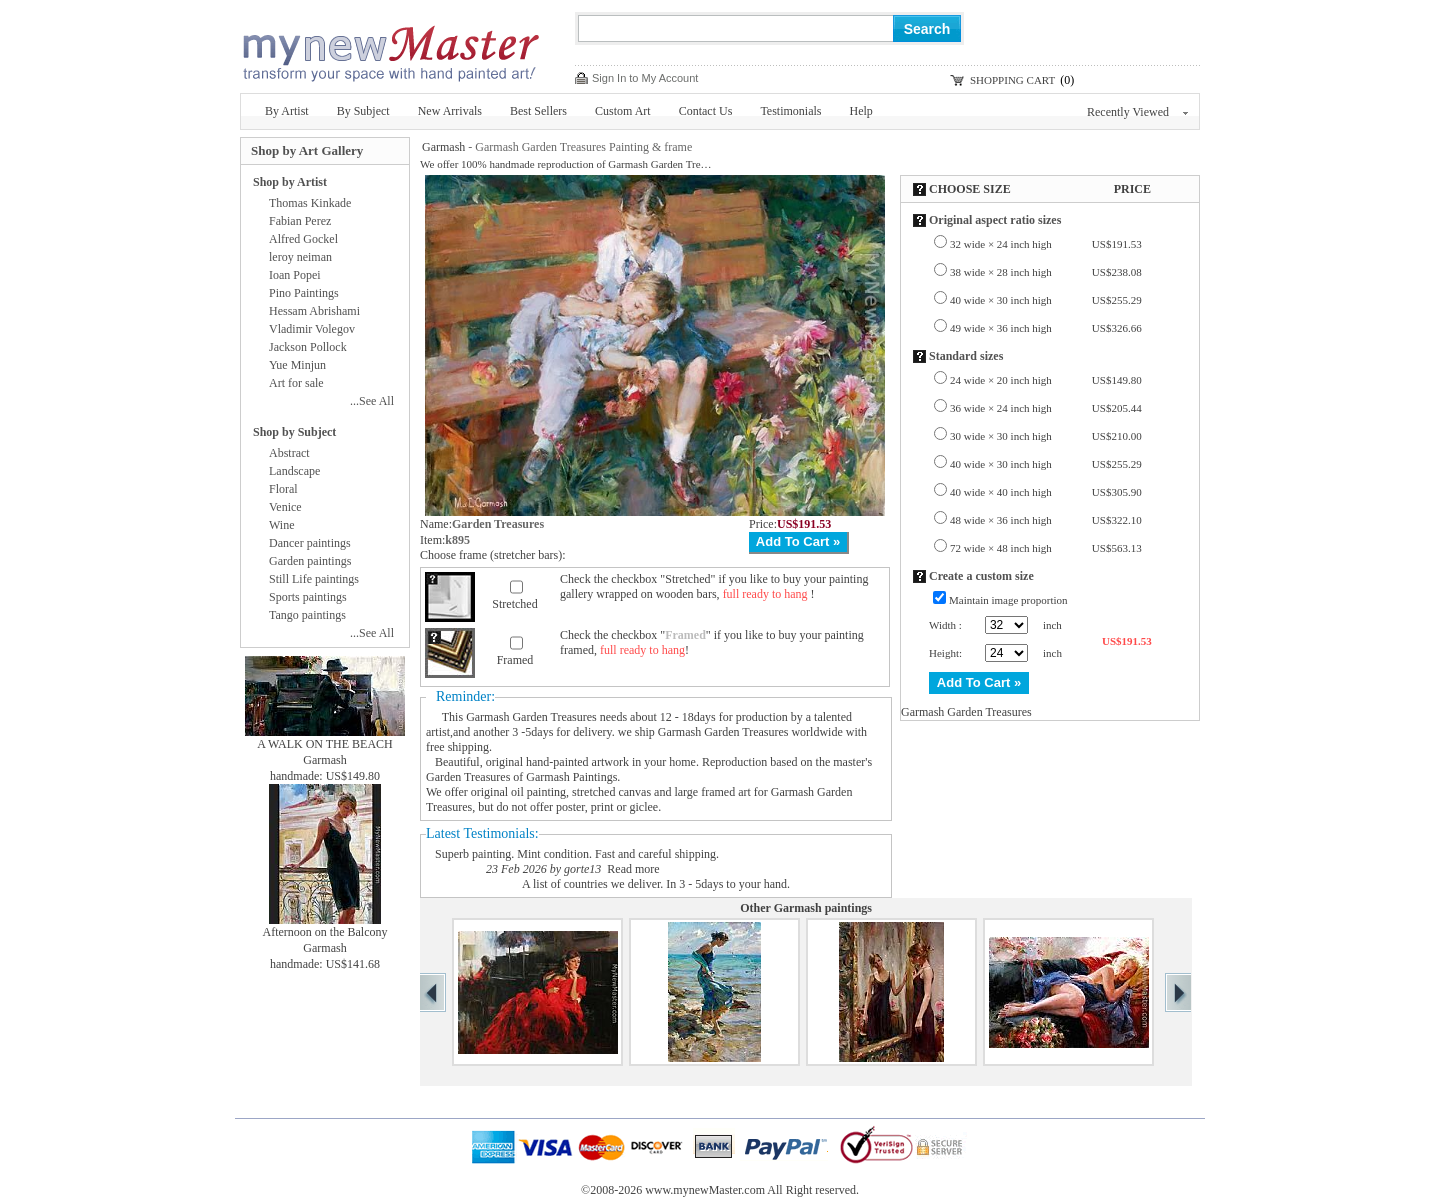 This screenshot has width=1440, height=1203. I want to click on Maintain image proportion, so click(1008, 600).